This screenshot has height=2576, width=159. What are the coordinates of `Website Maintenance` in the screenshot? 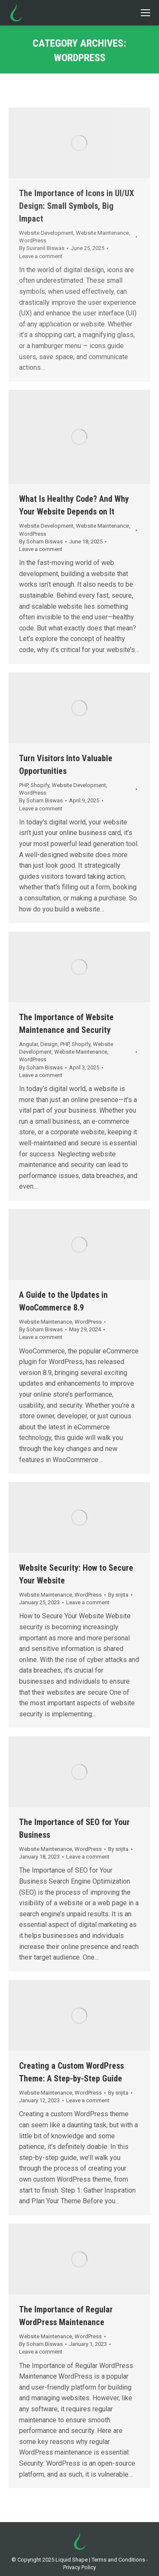 It's located at (102, 233).